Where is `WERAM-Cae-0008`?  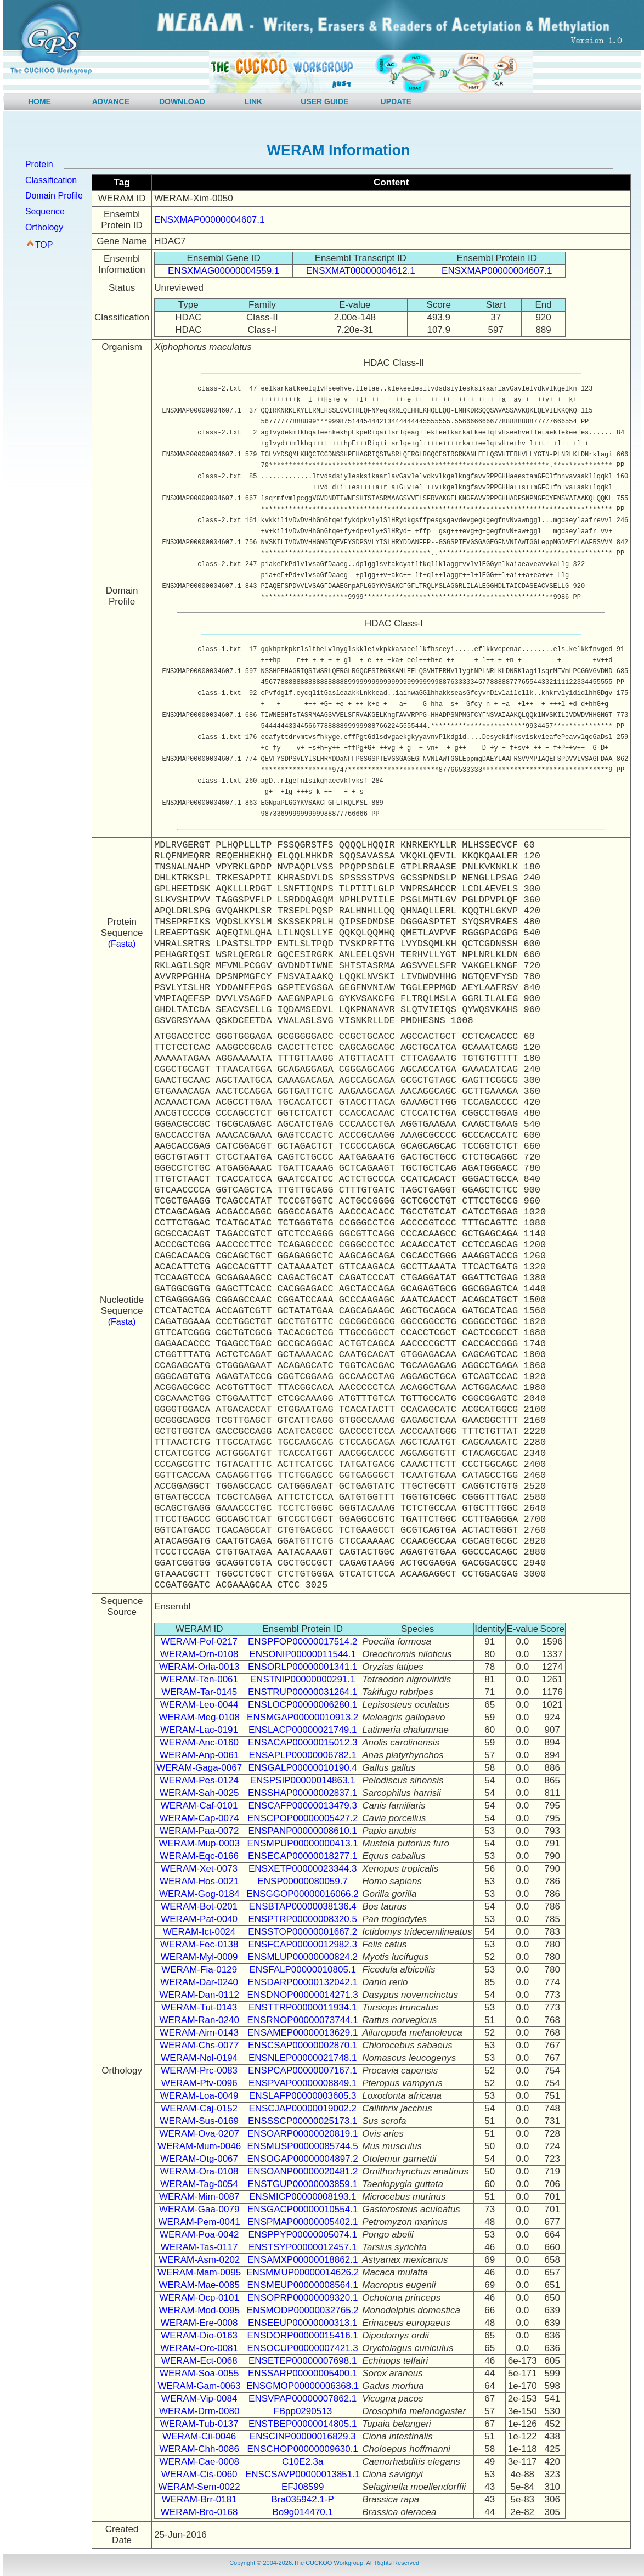
WERAM-Cae-0008 is located at coordinates (199, 2461).